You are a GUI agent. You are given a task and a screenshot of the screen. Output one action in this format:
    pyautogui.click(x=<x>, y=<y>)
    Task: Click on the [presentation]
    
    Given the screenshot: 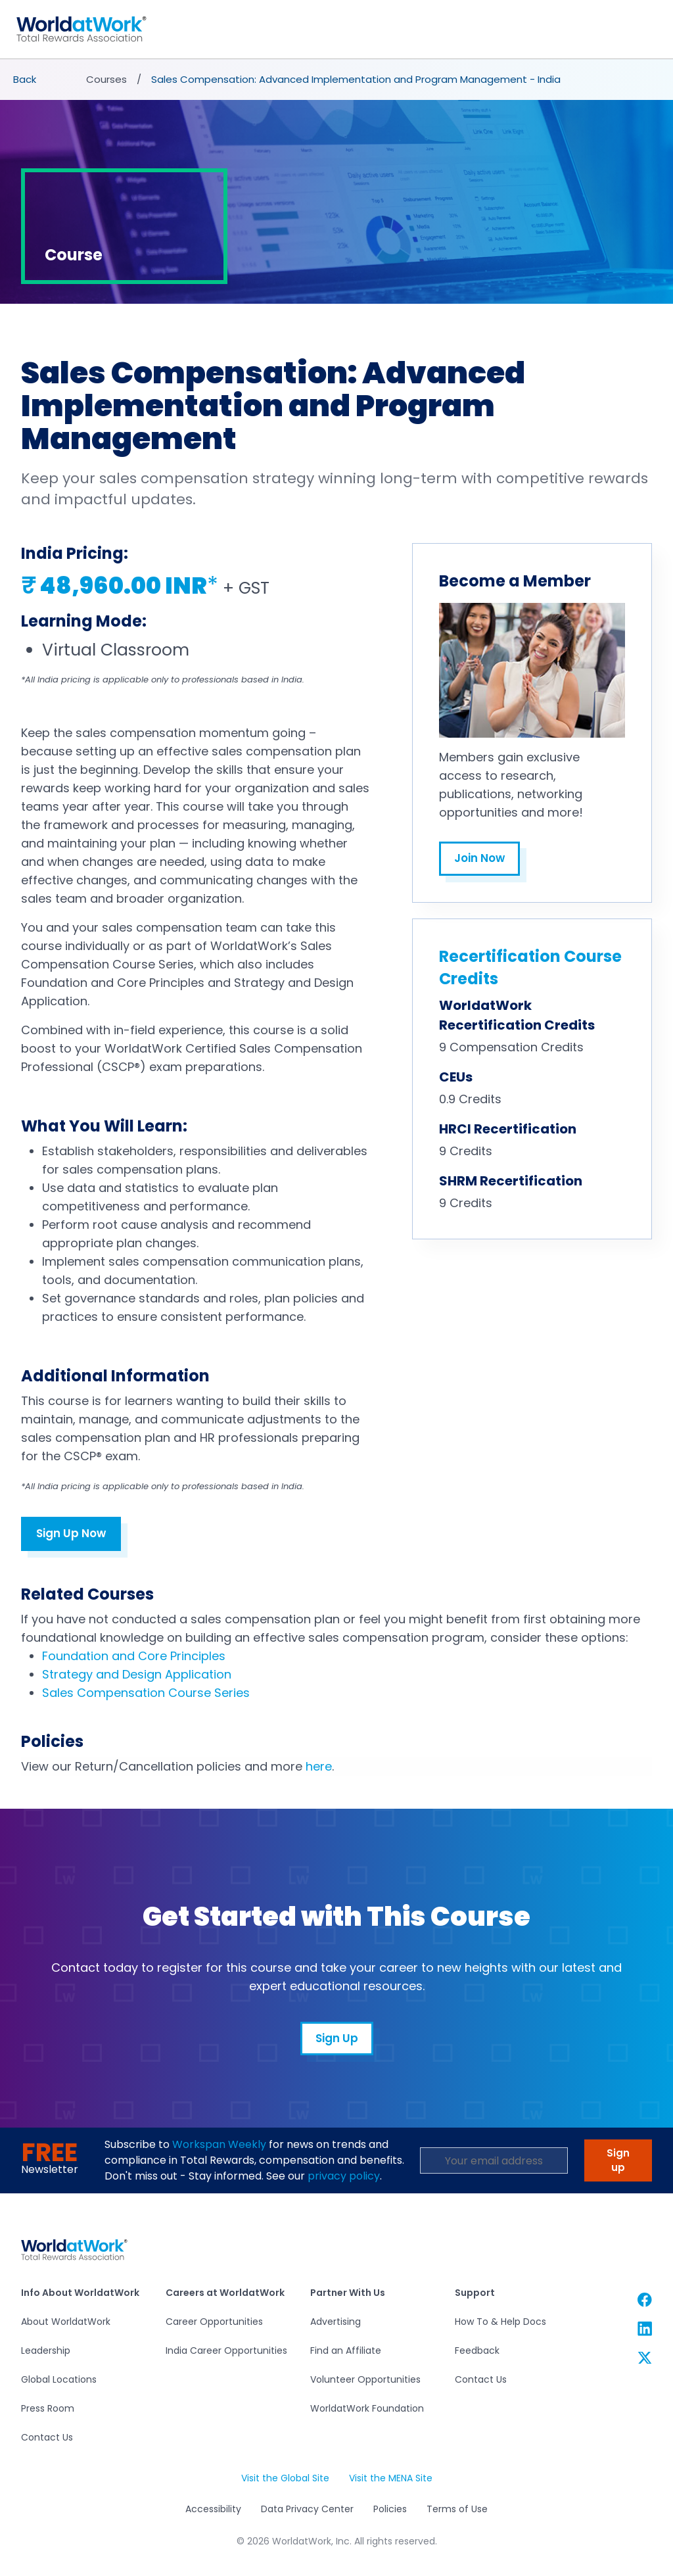 What is the action you would take?
    pyautogui.click(x=26, y=80)
    